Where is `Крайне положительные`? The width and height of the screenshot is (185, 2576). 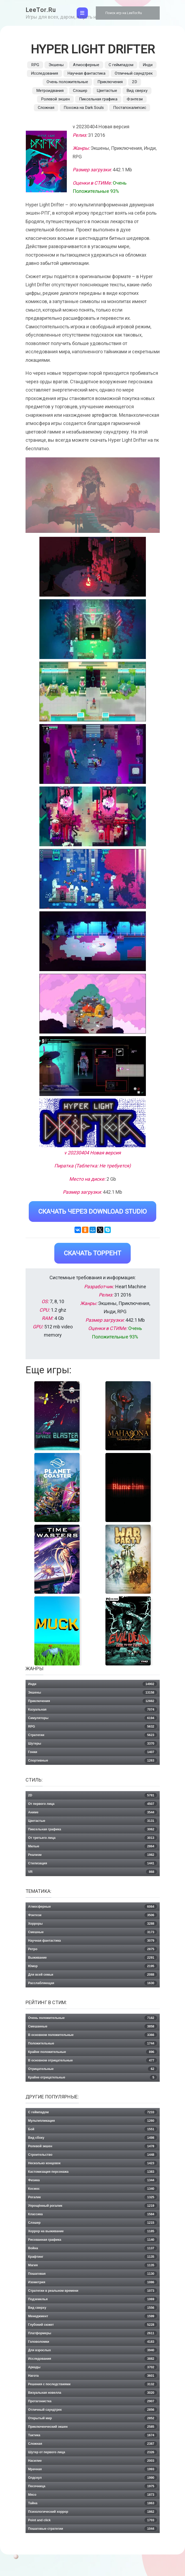 Крайне положительные is located at coordinates (92, 2052).